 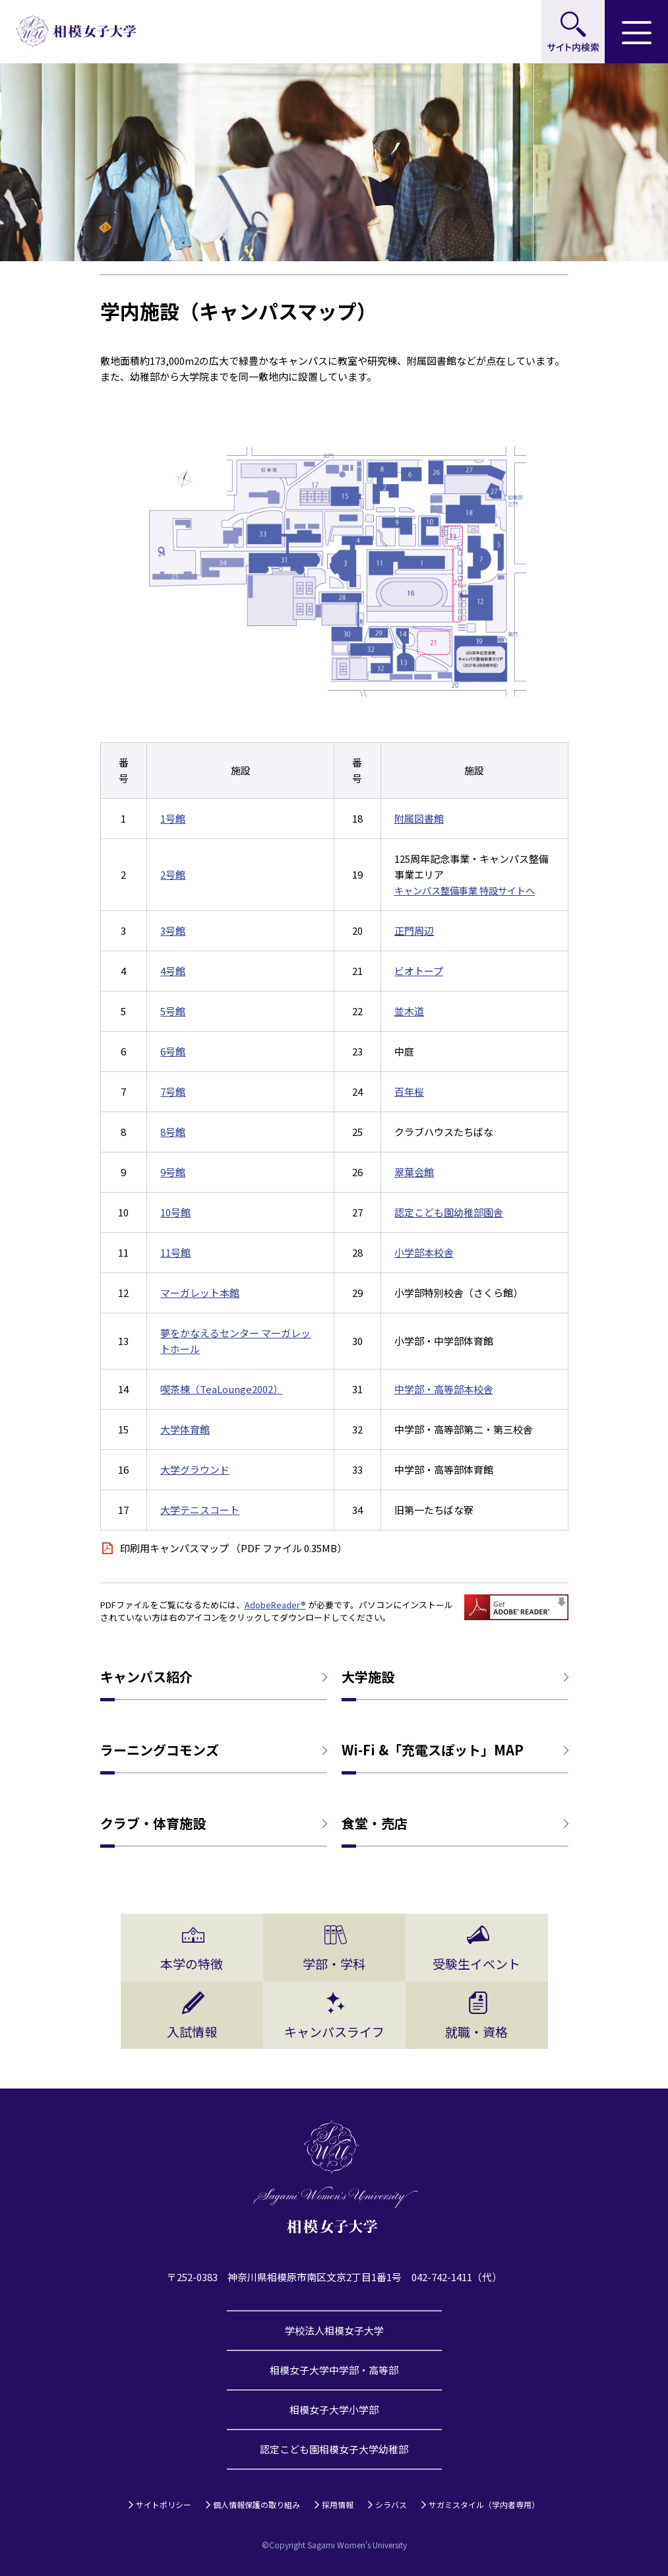 I want to click on Wi-Fi &「充電スぽット」MAP, so click(x=433, y=1750).